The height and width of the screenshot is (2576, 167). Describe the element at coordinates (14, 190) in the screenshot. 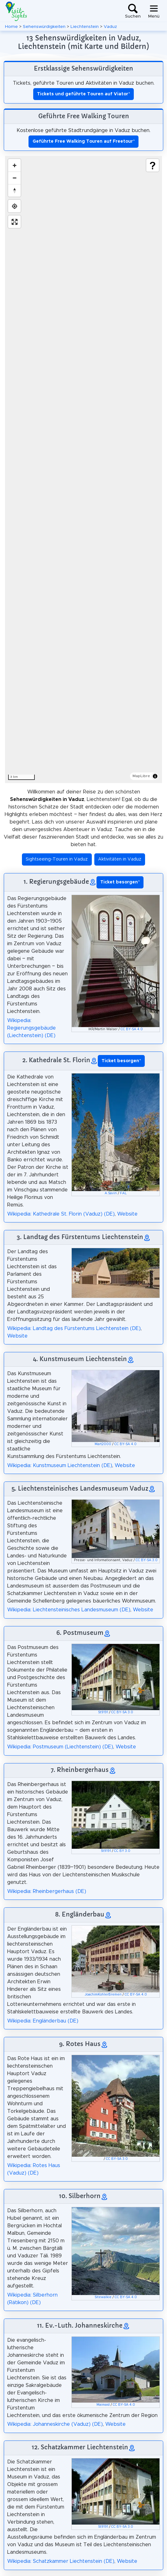

I see `[Drag to rotate map, click to reset north]` at that location.